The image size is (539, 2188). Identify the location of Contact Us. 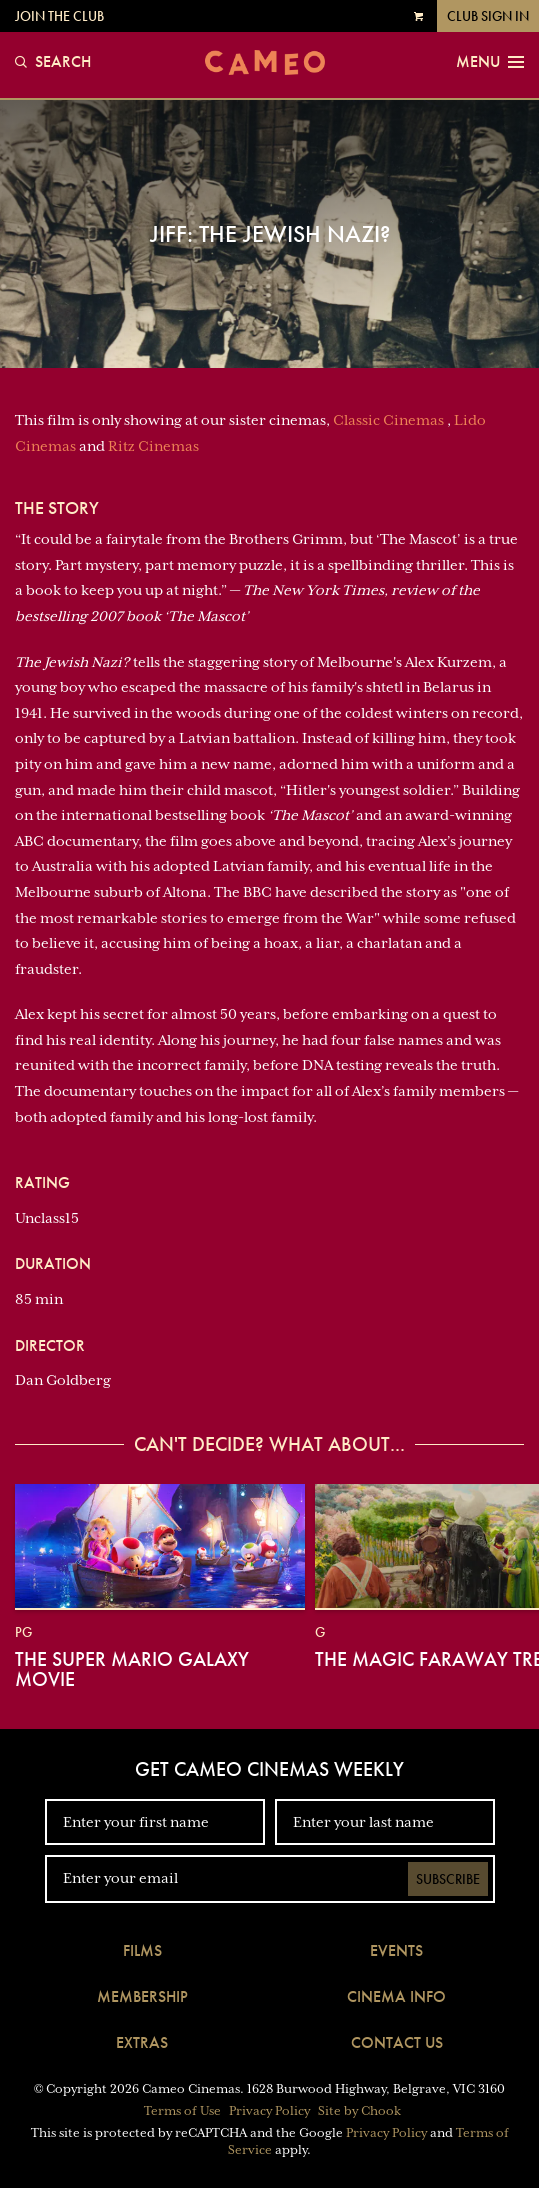
(397, 2042).